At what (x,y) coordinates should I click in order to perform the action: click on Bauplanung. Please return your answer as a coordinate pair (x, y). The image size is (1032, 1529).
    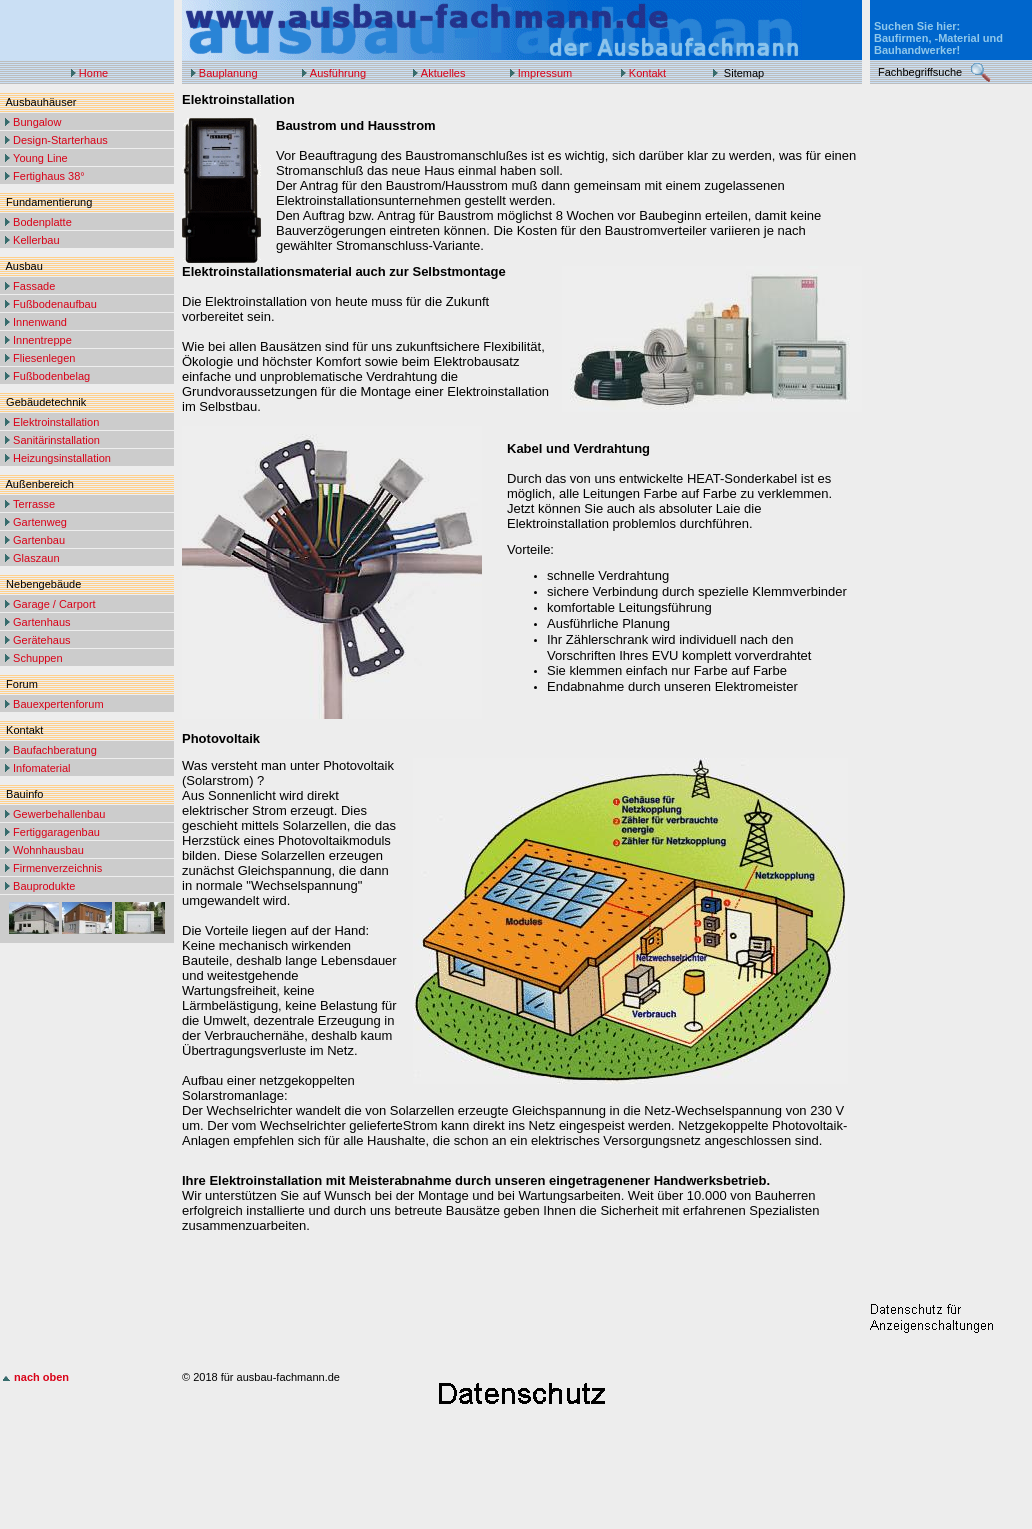
    Looking at the image, I should click on (228, 73).